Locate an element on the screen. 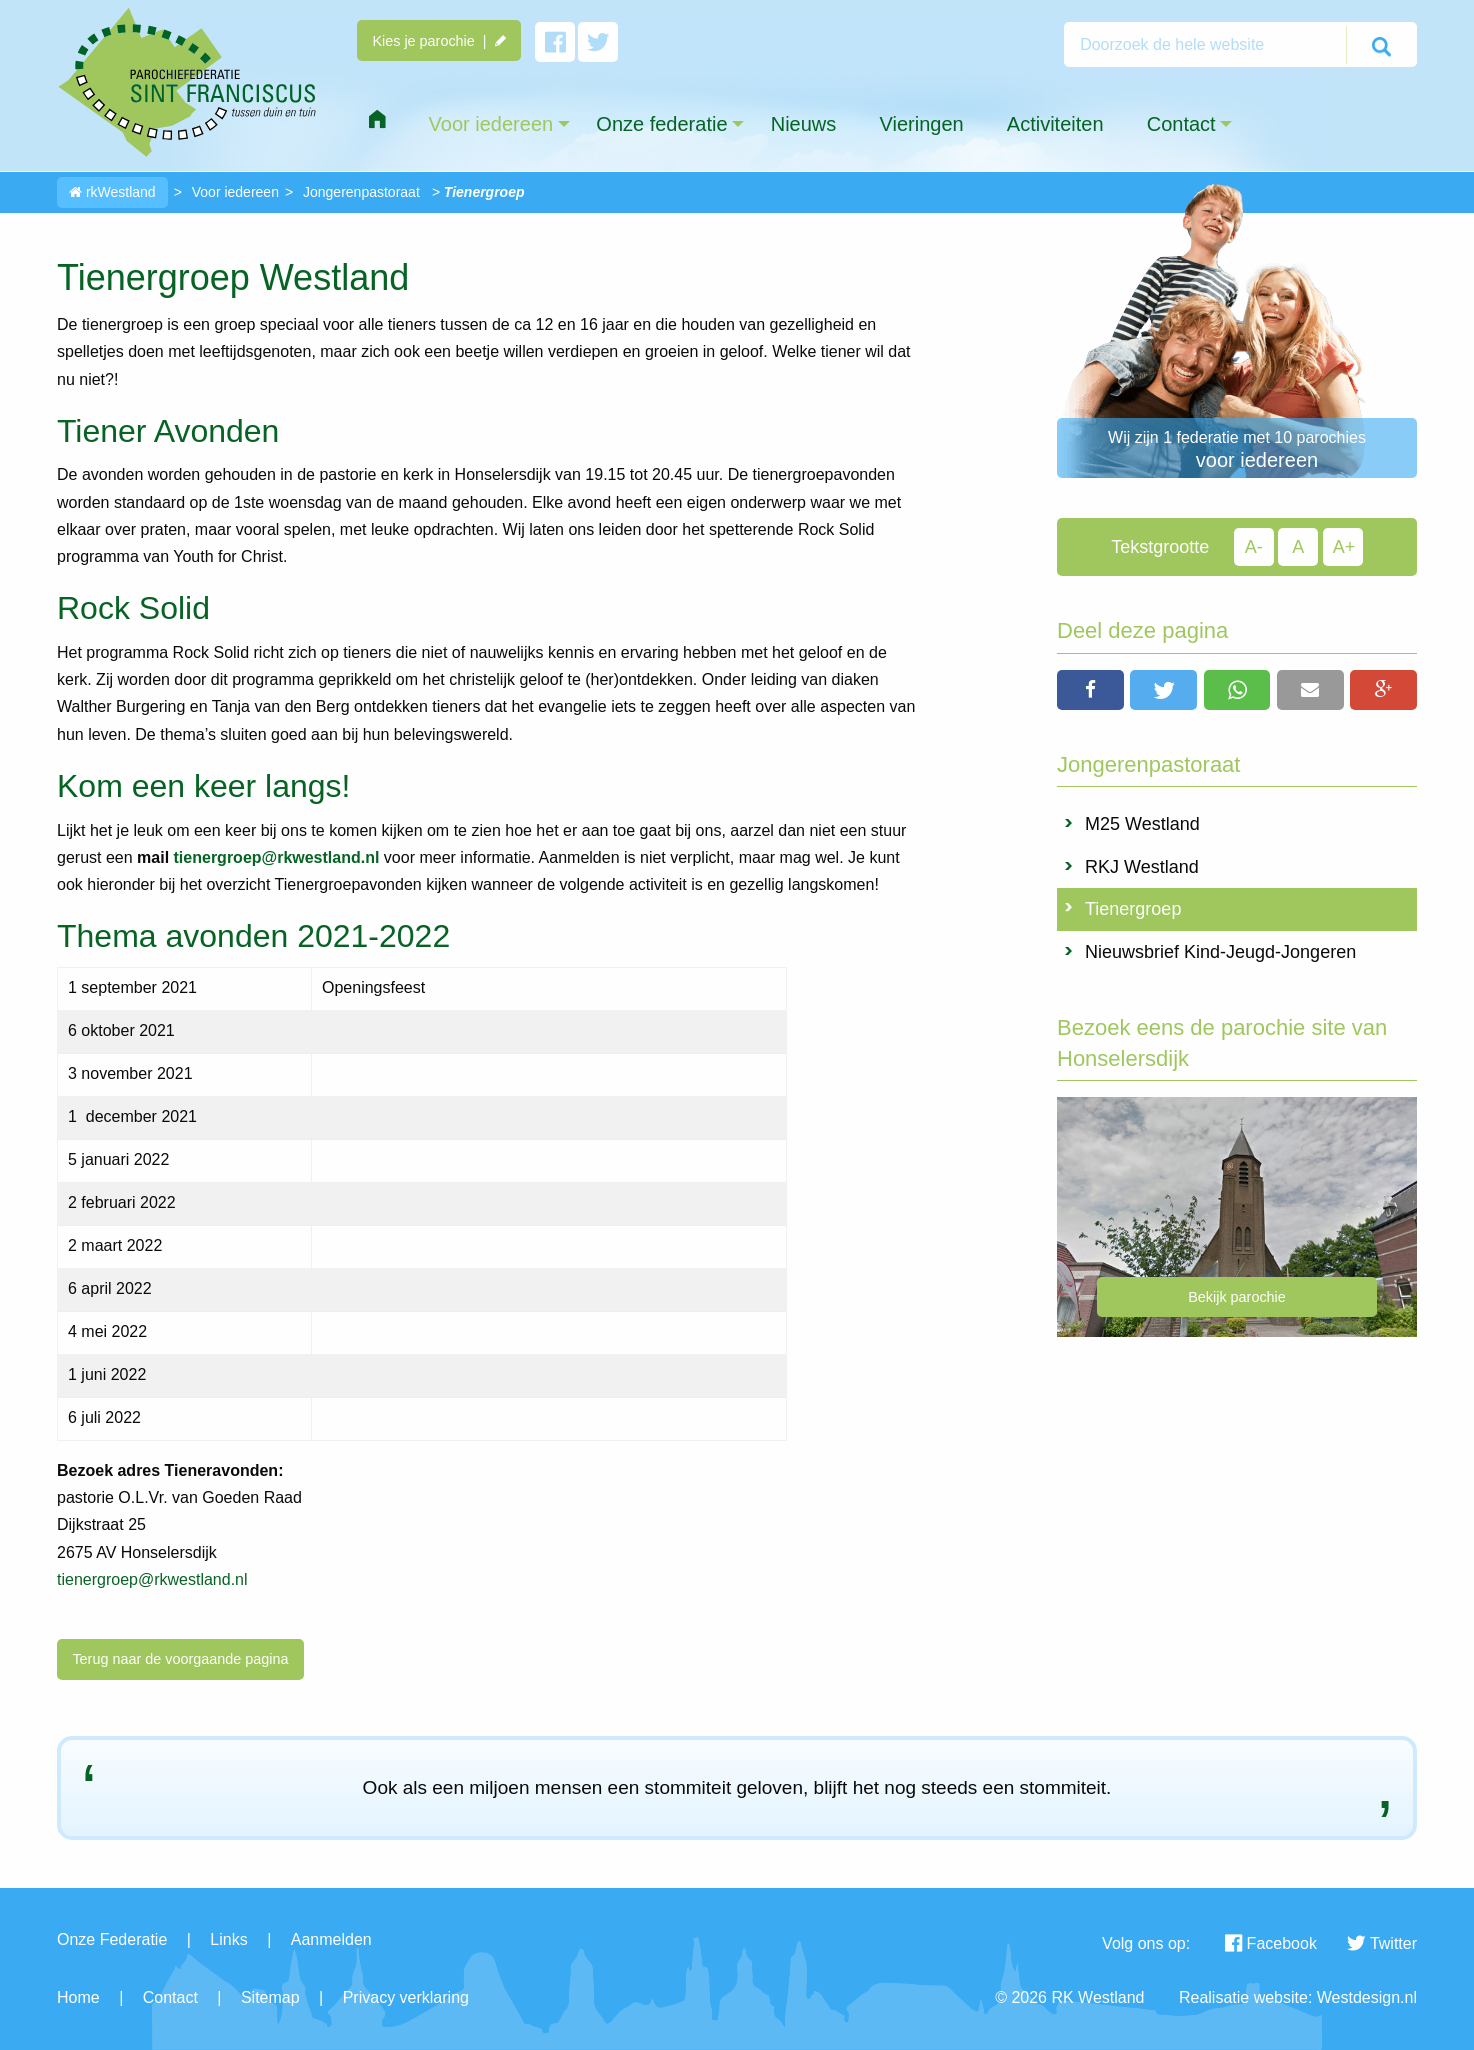 This screenshot has width=1474, height=2050. Nieuwsbrief Kind-Jeugd-Jongeren is located at coordinates (1220, 952).